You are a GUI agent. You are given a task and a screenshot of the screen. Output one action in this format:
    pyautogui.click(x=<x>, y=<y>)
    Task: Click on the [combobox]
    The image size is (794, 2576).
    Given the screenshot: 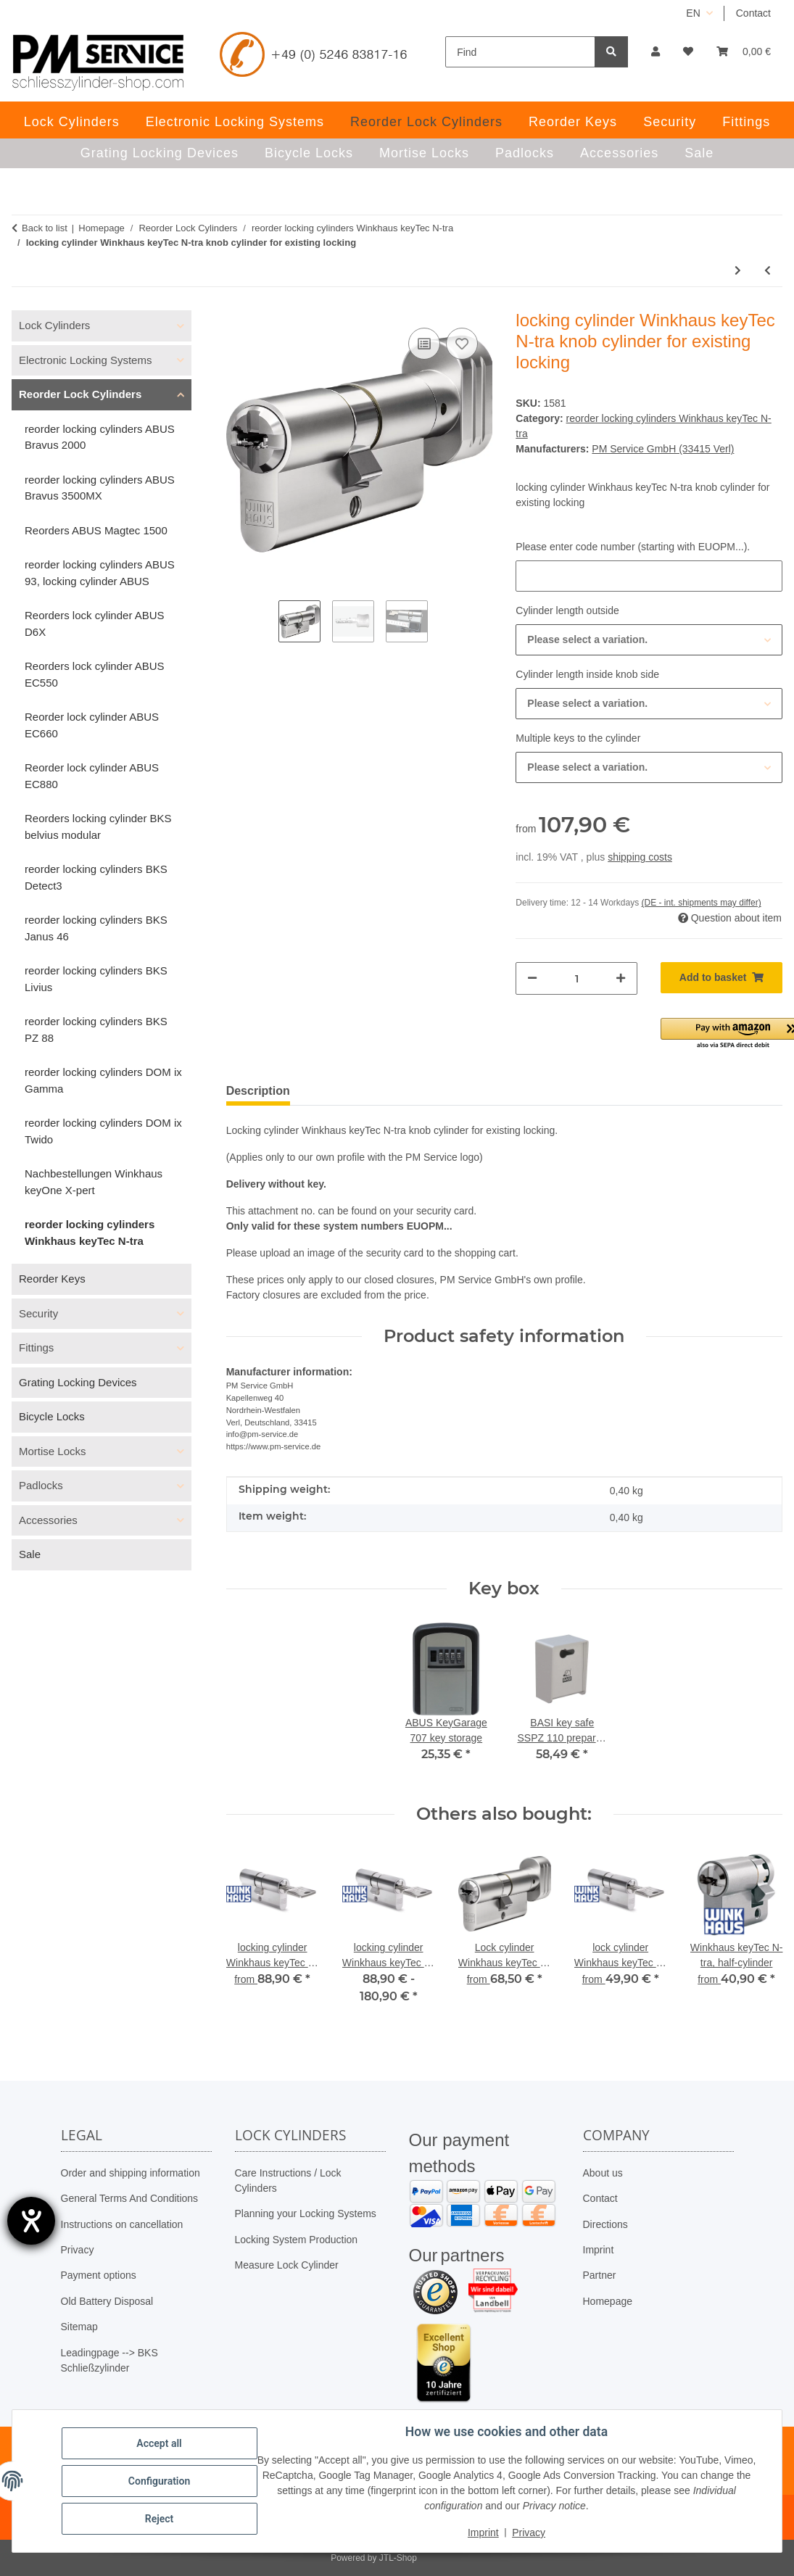 What is the action you would take?
    pyautogui.click(x=649, y=639)
    